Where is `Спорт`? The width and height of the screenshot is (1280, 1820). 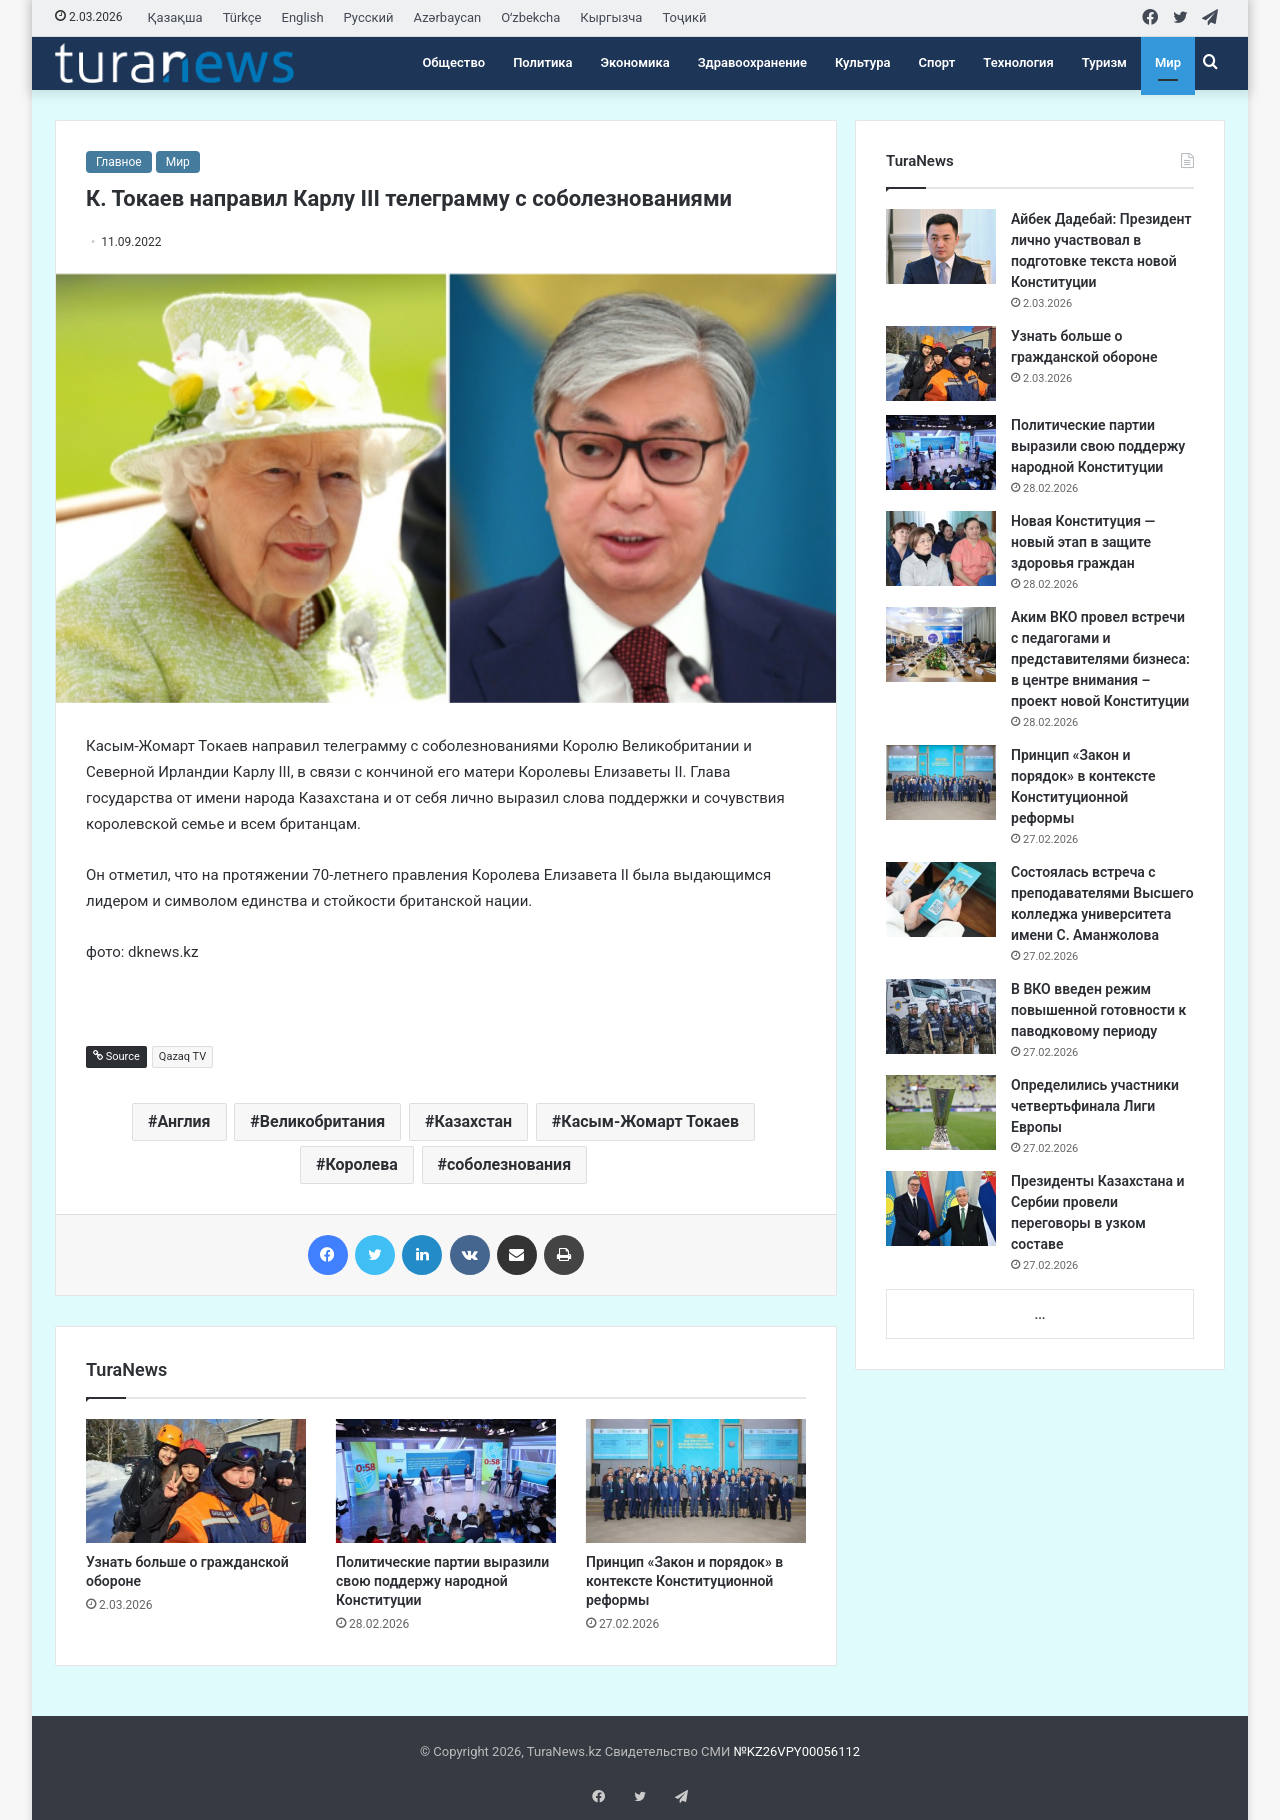
Спорт is located at coordinates (937, 62).